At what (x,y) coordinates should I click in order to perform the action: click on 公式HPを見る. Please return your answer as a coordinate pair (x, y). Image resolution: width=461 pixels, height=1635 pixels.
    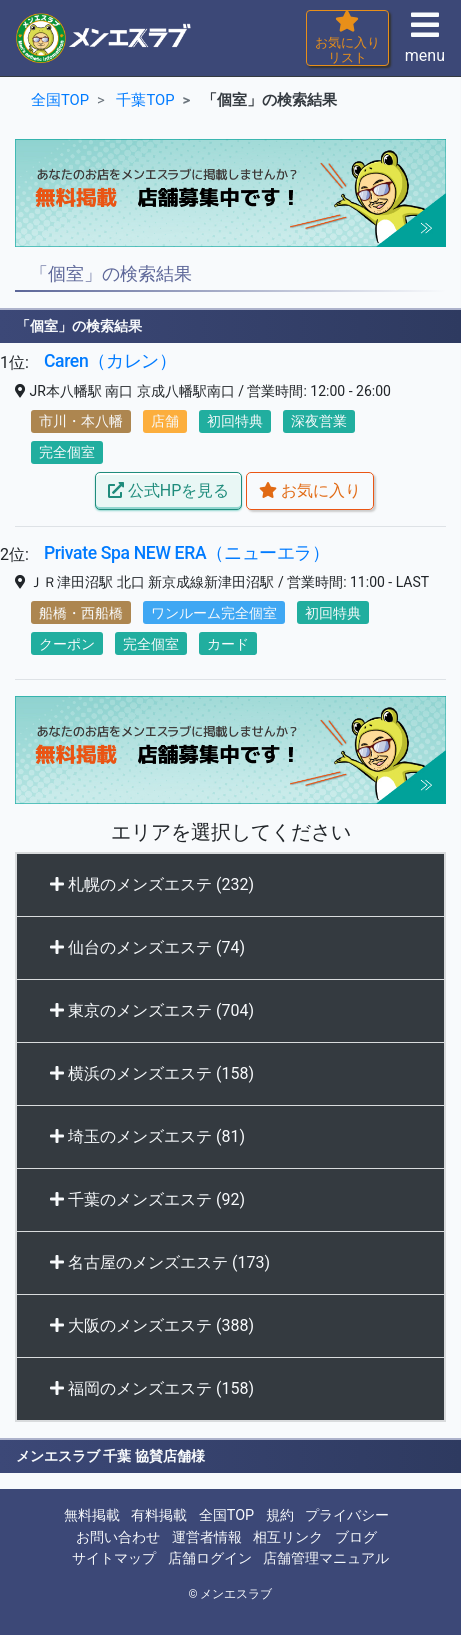
    Looking at the image, I should click on (168, 490).